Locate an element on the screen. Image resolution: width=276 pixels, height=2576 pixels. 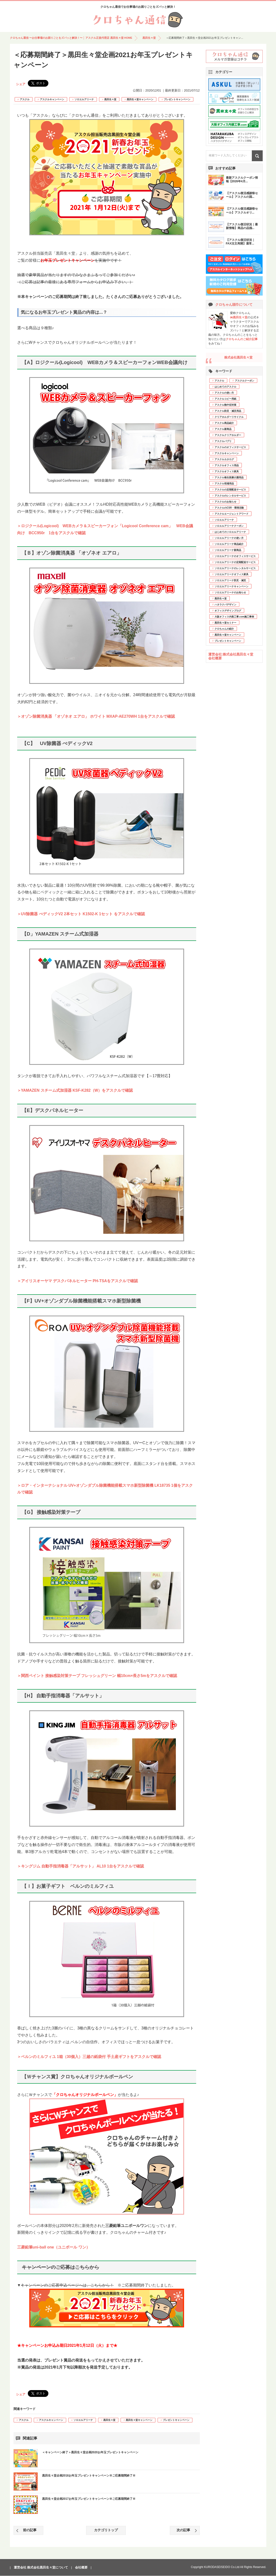
オフィスデザインブログ is located at coordinates (228, 610).